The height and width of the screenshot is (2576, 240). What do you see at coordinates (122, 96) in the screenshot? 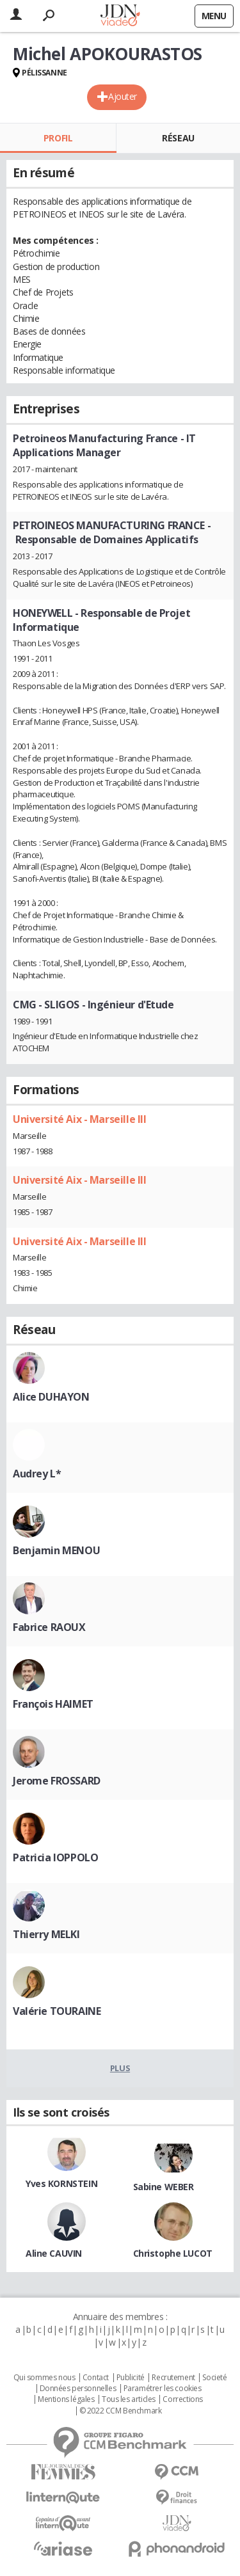
I see `Ajouter` at bounding box center [122, 96].